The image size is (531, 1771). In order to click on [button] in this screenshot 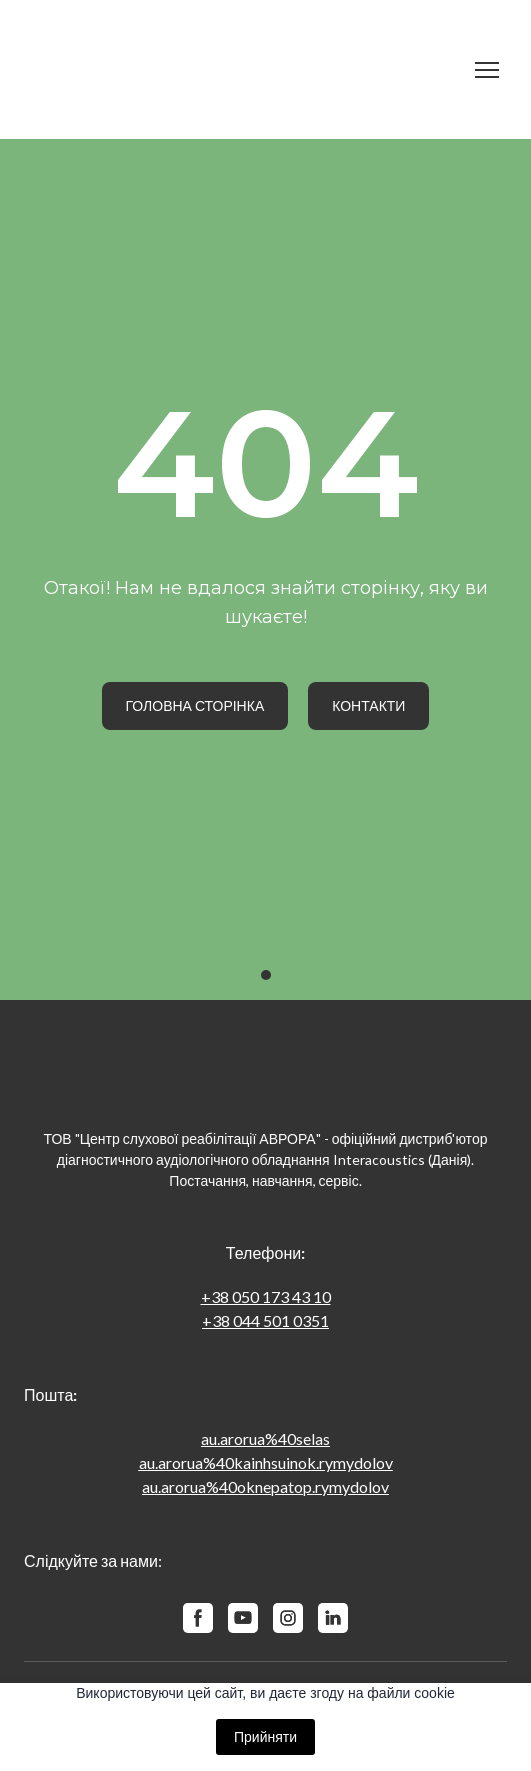, I will do `click(195, 706)`.